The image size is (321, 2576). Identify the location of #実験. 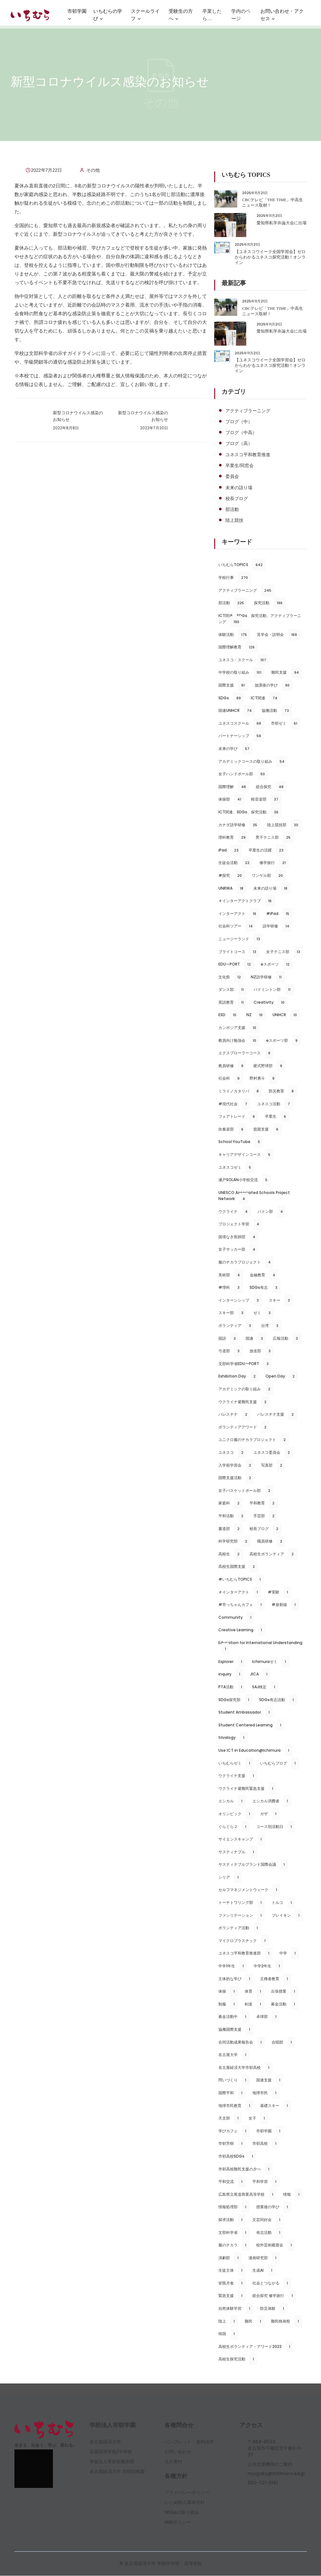
(279, 1592).